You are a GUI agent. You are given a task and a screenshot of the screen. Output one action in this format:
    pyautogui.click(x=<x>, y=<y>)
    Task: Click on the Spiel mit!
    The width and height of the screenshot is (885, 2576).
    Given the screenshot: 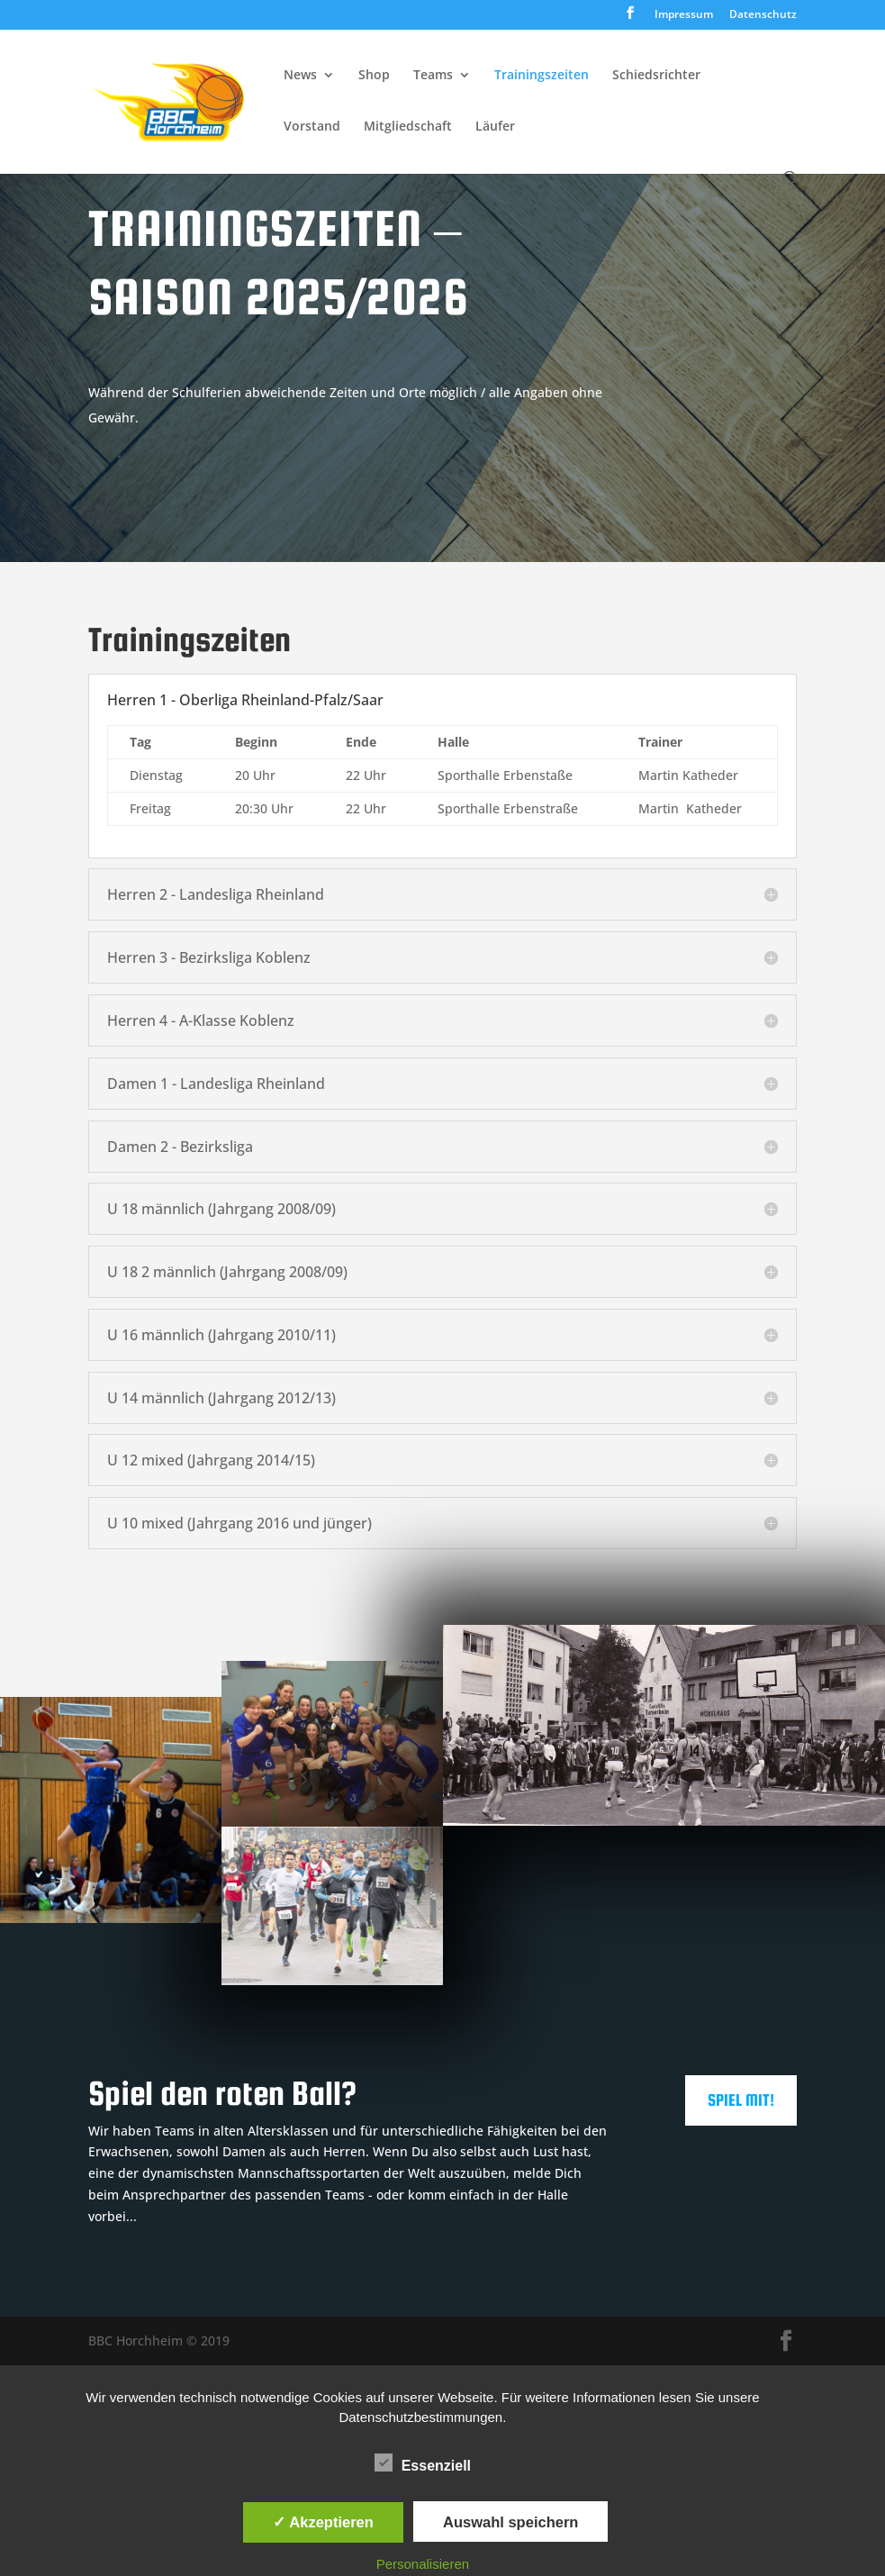 What is the action you would take?
    pyautogui.click(x=741, y=2100)
    